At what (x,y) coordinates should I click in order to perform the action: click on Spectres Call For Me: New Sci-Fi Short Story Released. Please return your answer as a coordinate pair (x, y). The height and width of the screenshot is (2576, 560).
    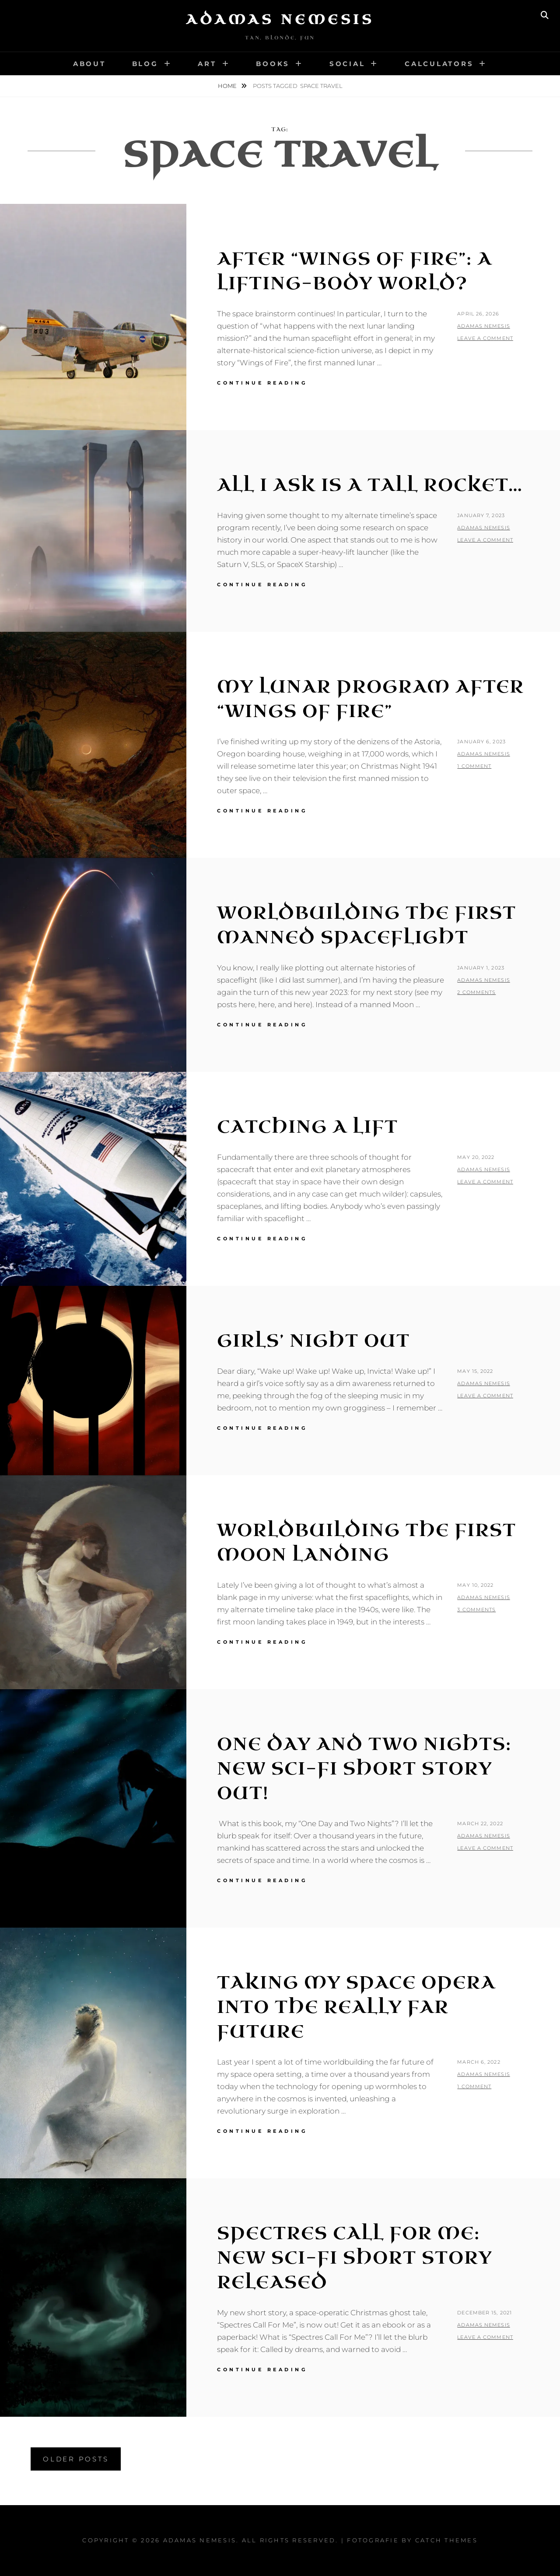
    Looking at the image, I should click on (354, 2258).